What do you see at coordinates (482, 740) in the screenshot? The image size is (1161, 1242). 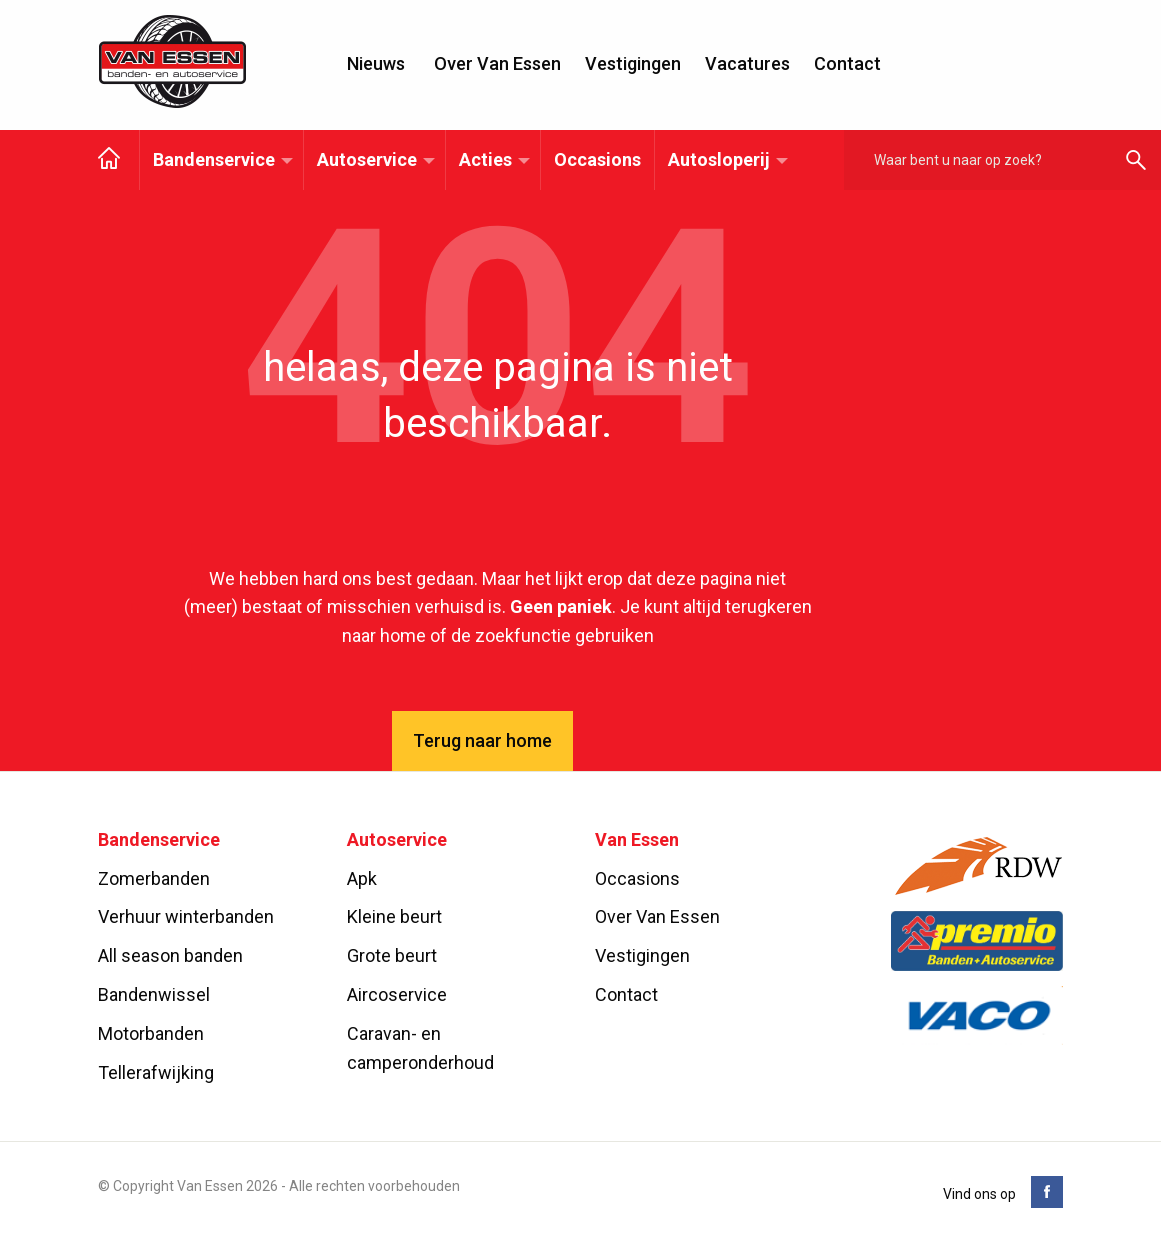 I see `Terug naar home` at bounding box center [482, 740].